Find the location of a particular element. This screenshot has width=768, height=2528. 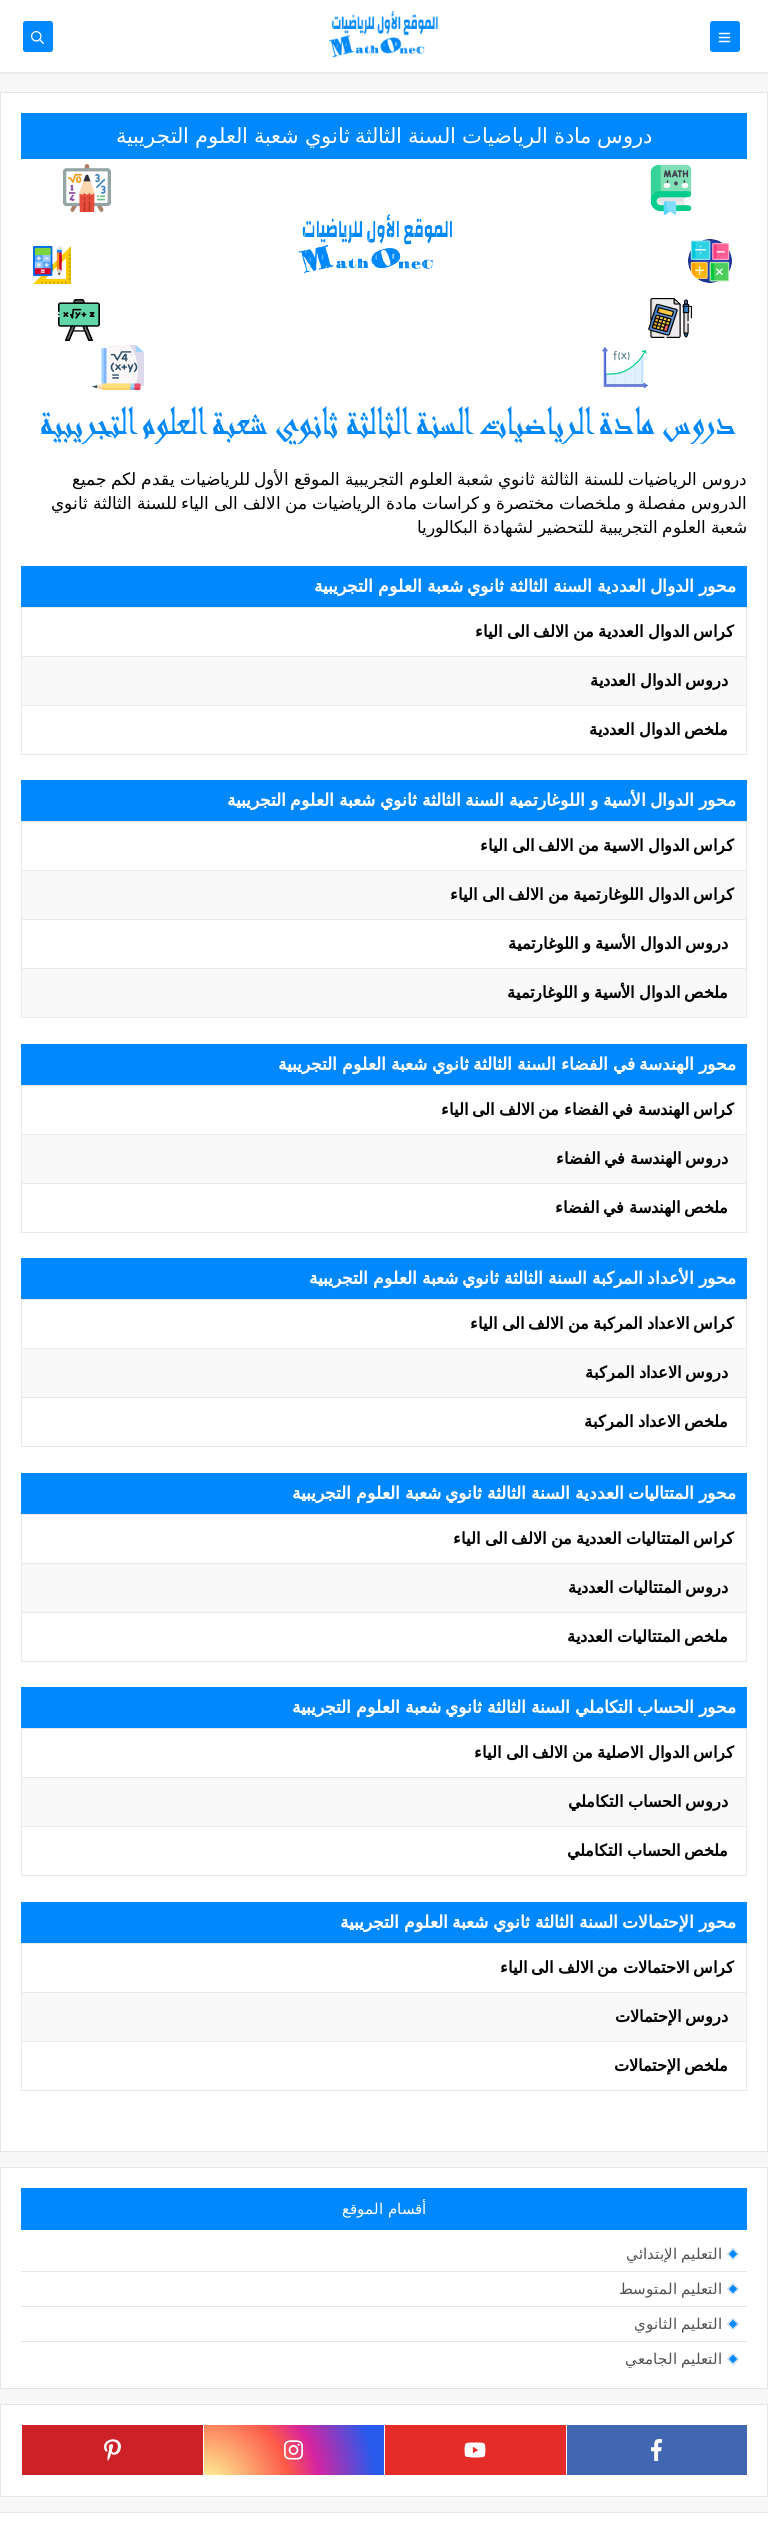

التعليم الثانوي is located at coordinates (678, 2323).